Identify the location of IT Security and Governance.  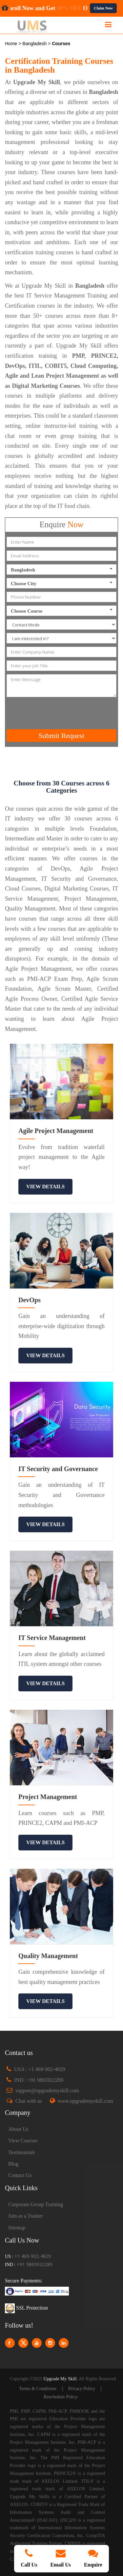
(58, 1468).